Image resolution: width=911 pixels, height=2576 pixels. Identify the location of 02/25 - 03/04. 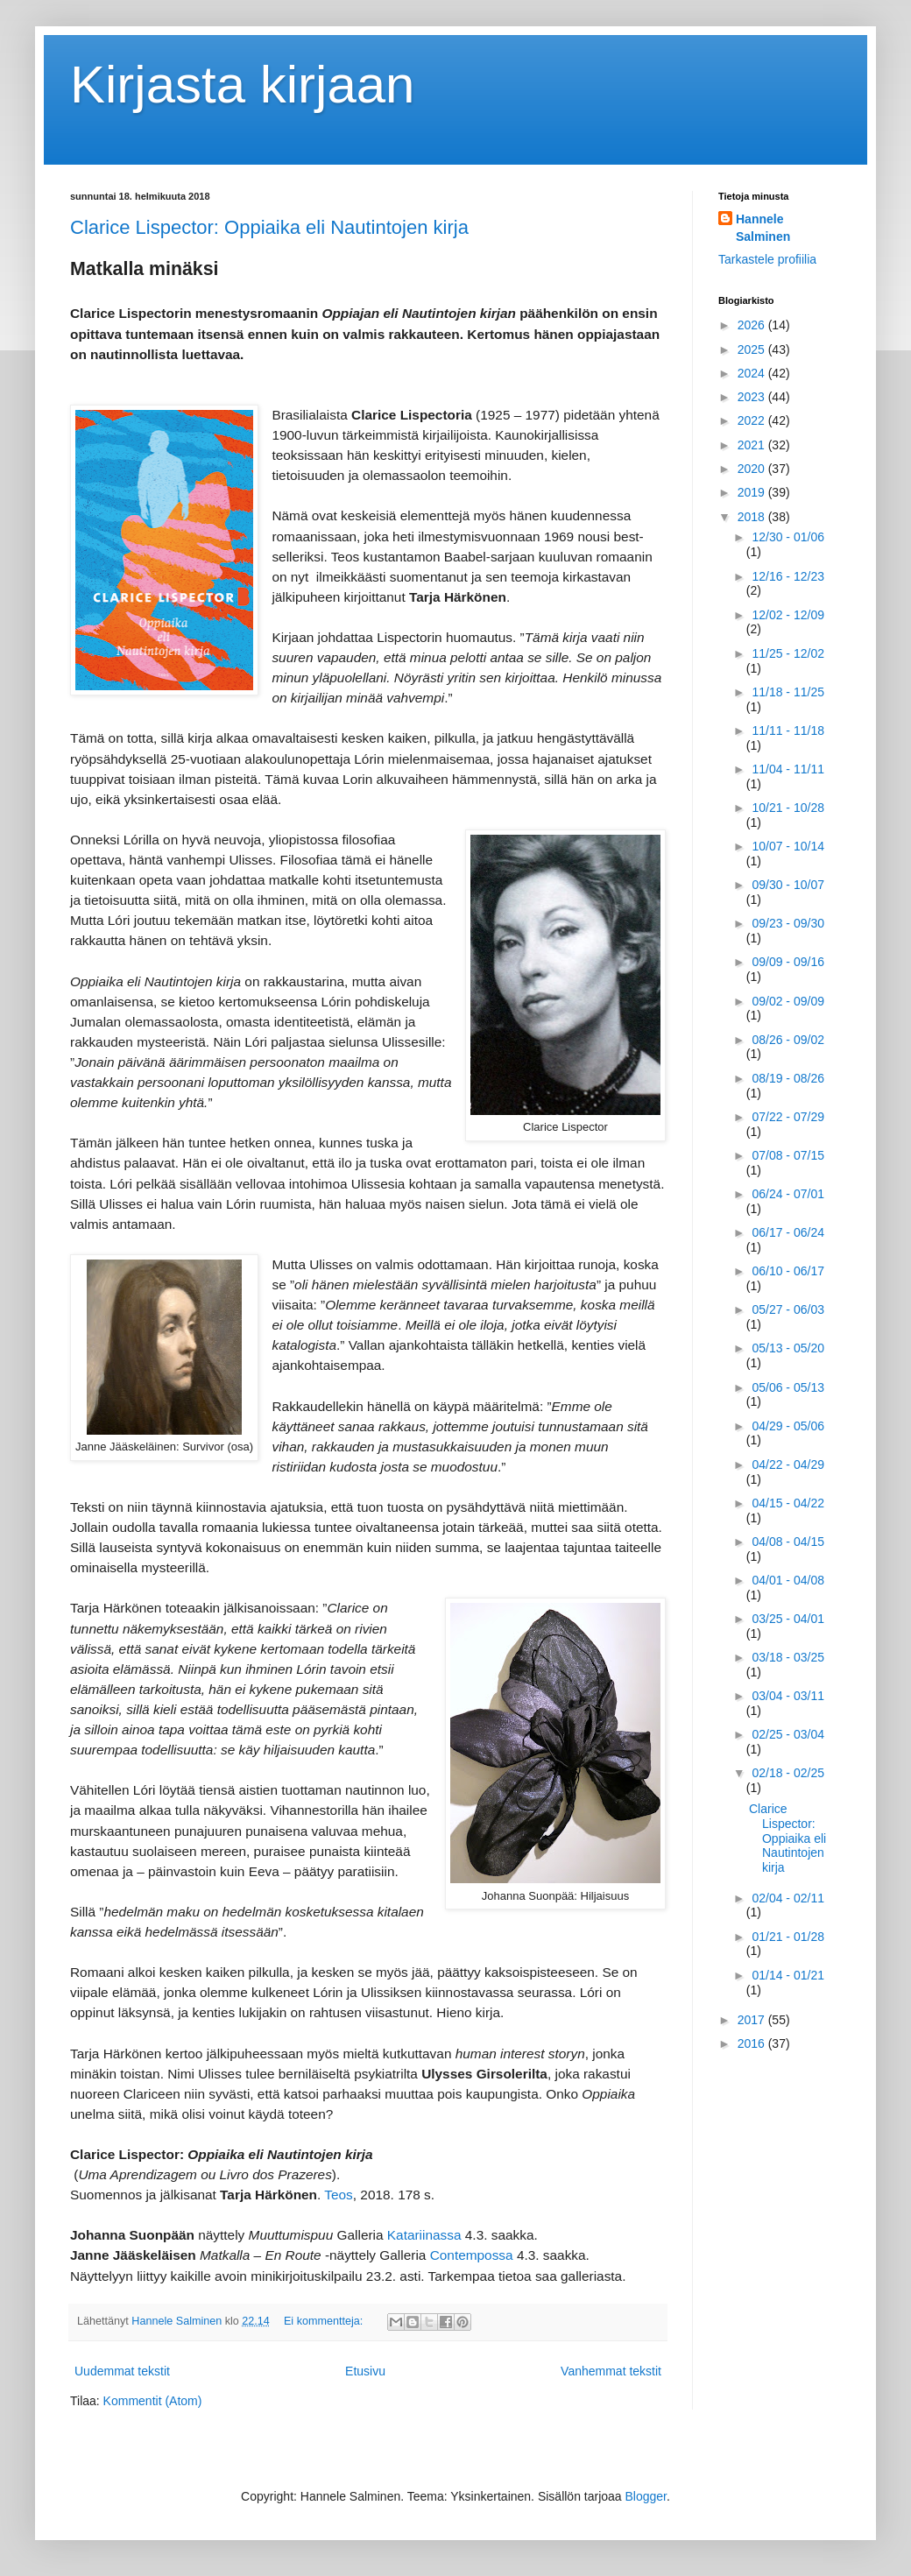
(788, 1734).